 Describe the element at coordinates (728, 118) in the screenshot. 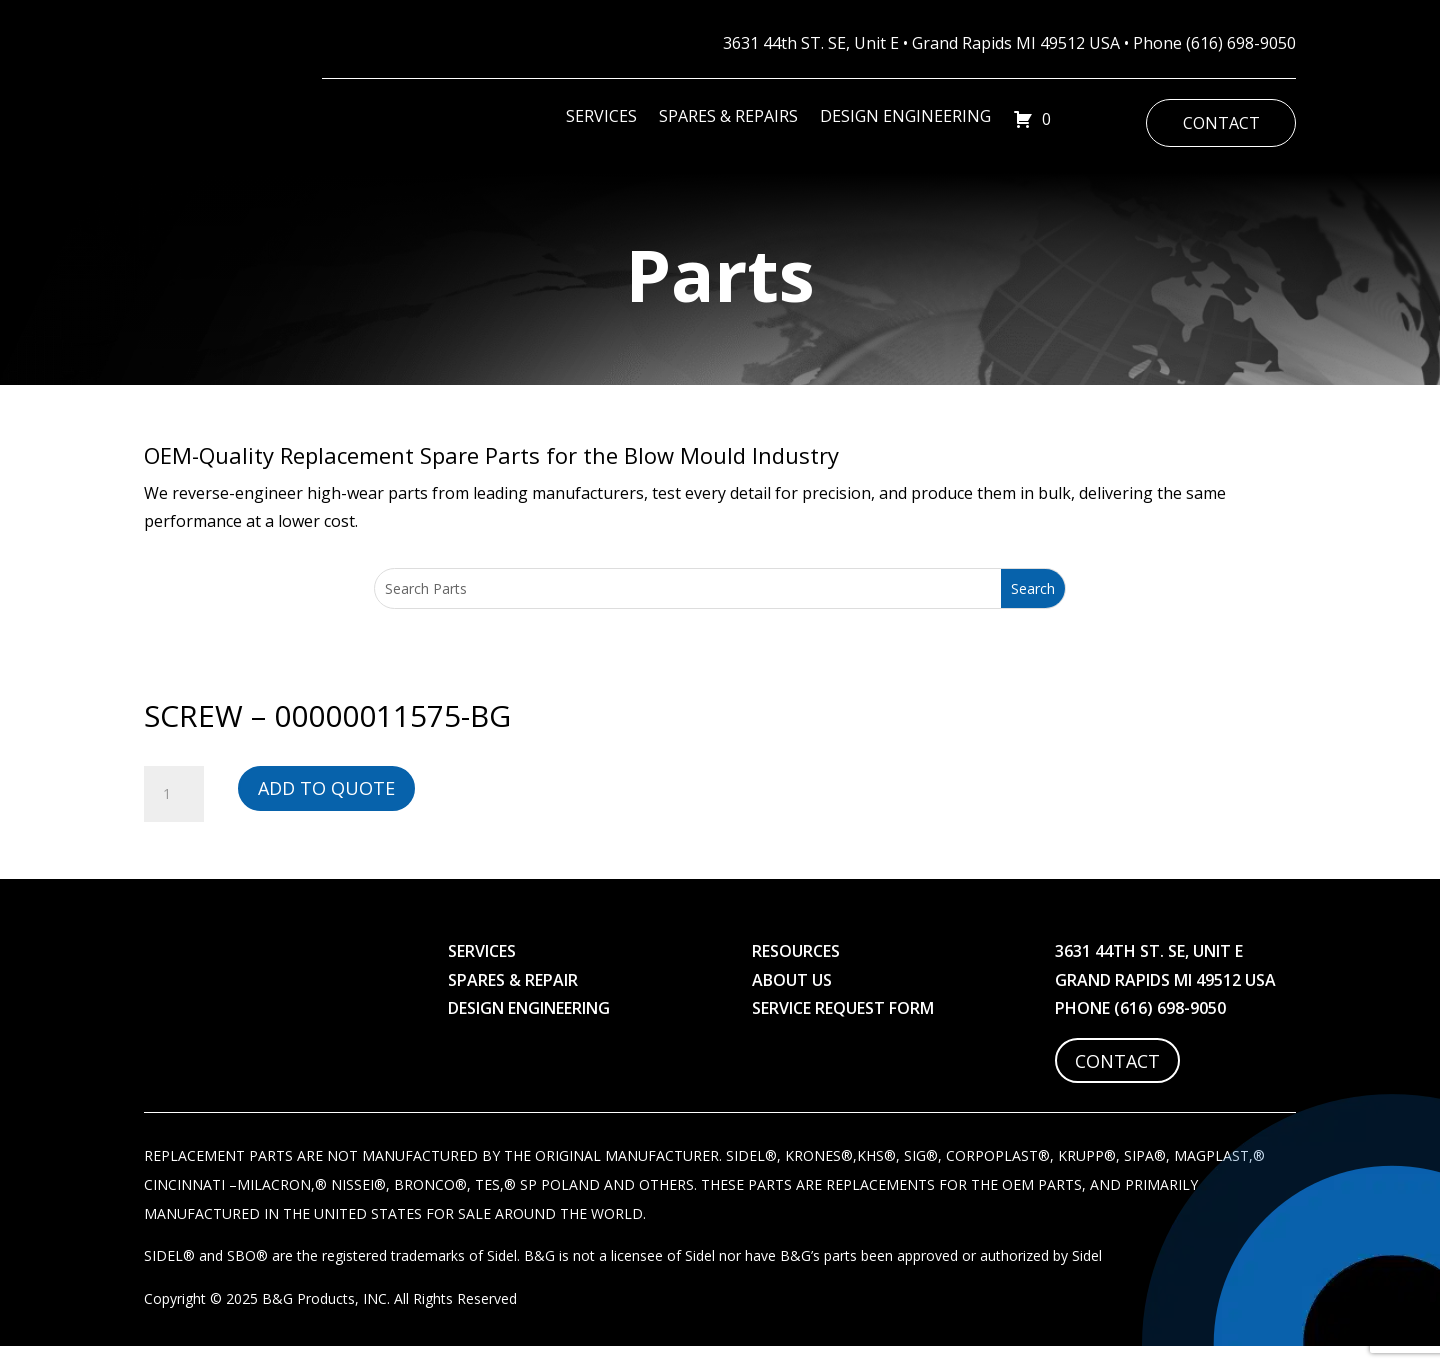

I see `Spares & Repairs` at that location.